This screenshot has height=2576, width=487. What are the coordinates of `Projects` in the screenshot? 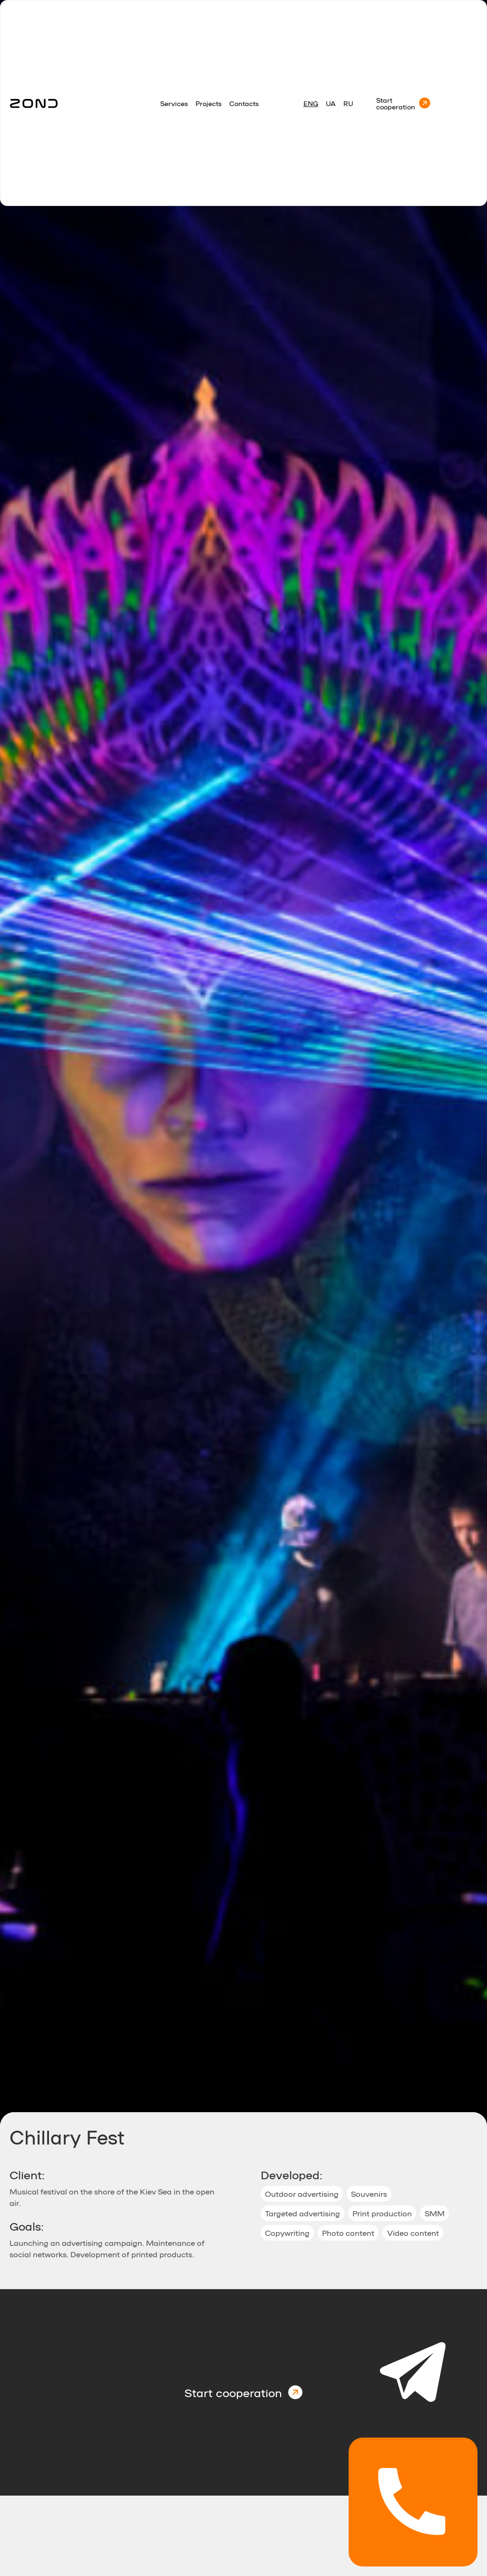 It's located at (208, 103).